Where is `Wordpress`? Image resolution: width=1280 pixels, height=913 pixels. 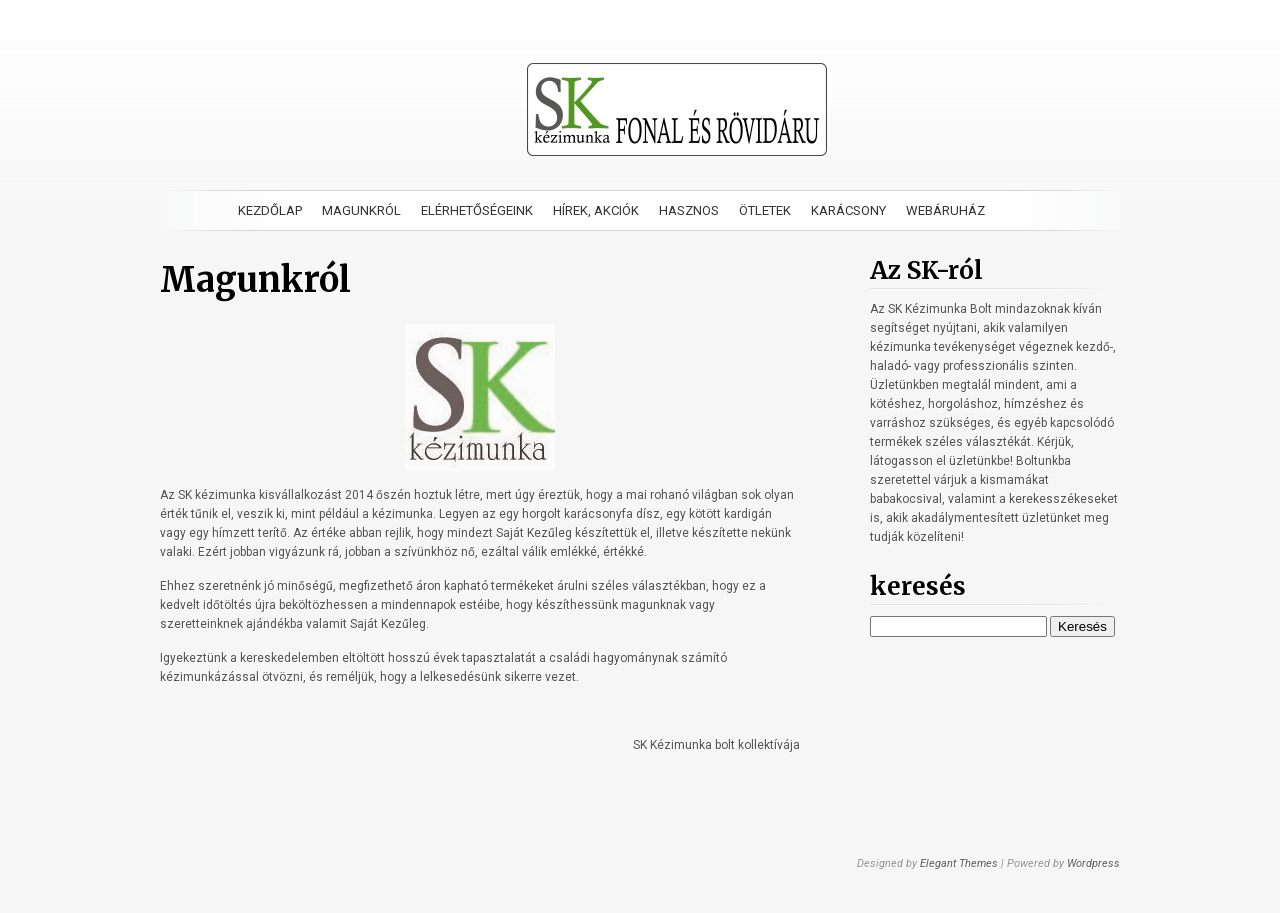 Wordpress is located at coordinates (1093, 863).